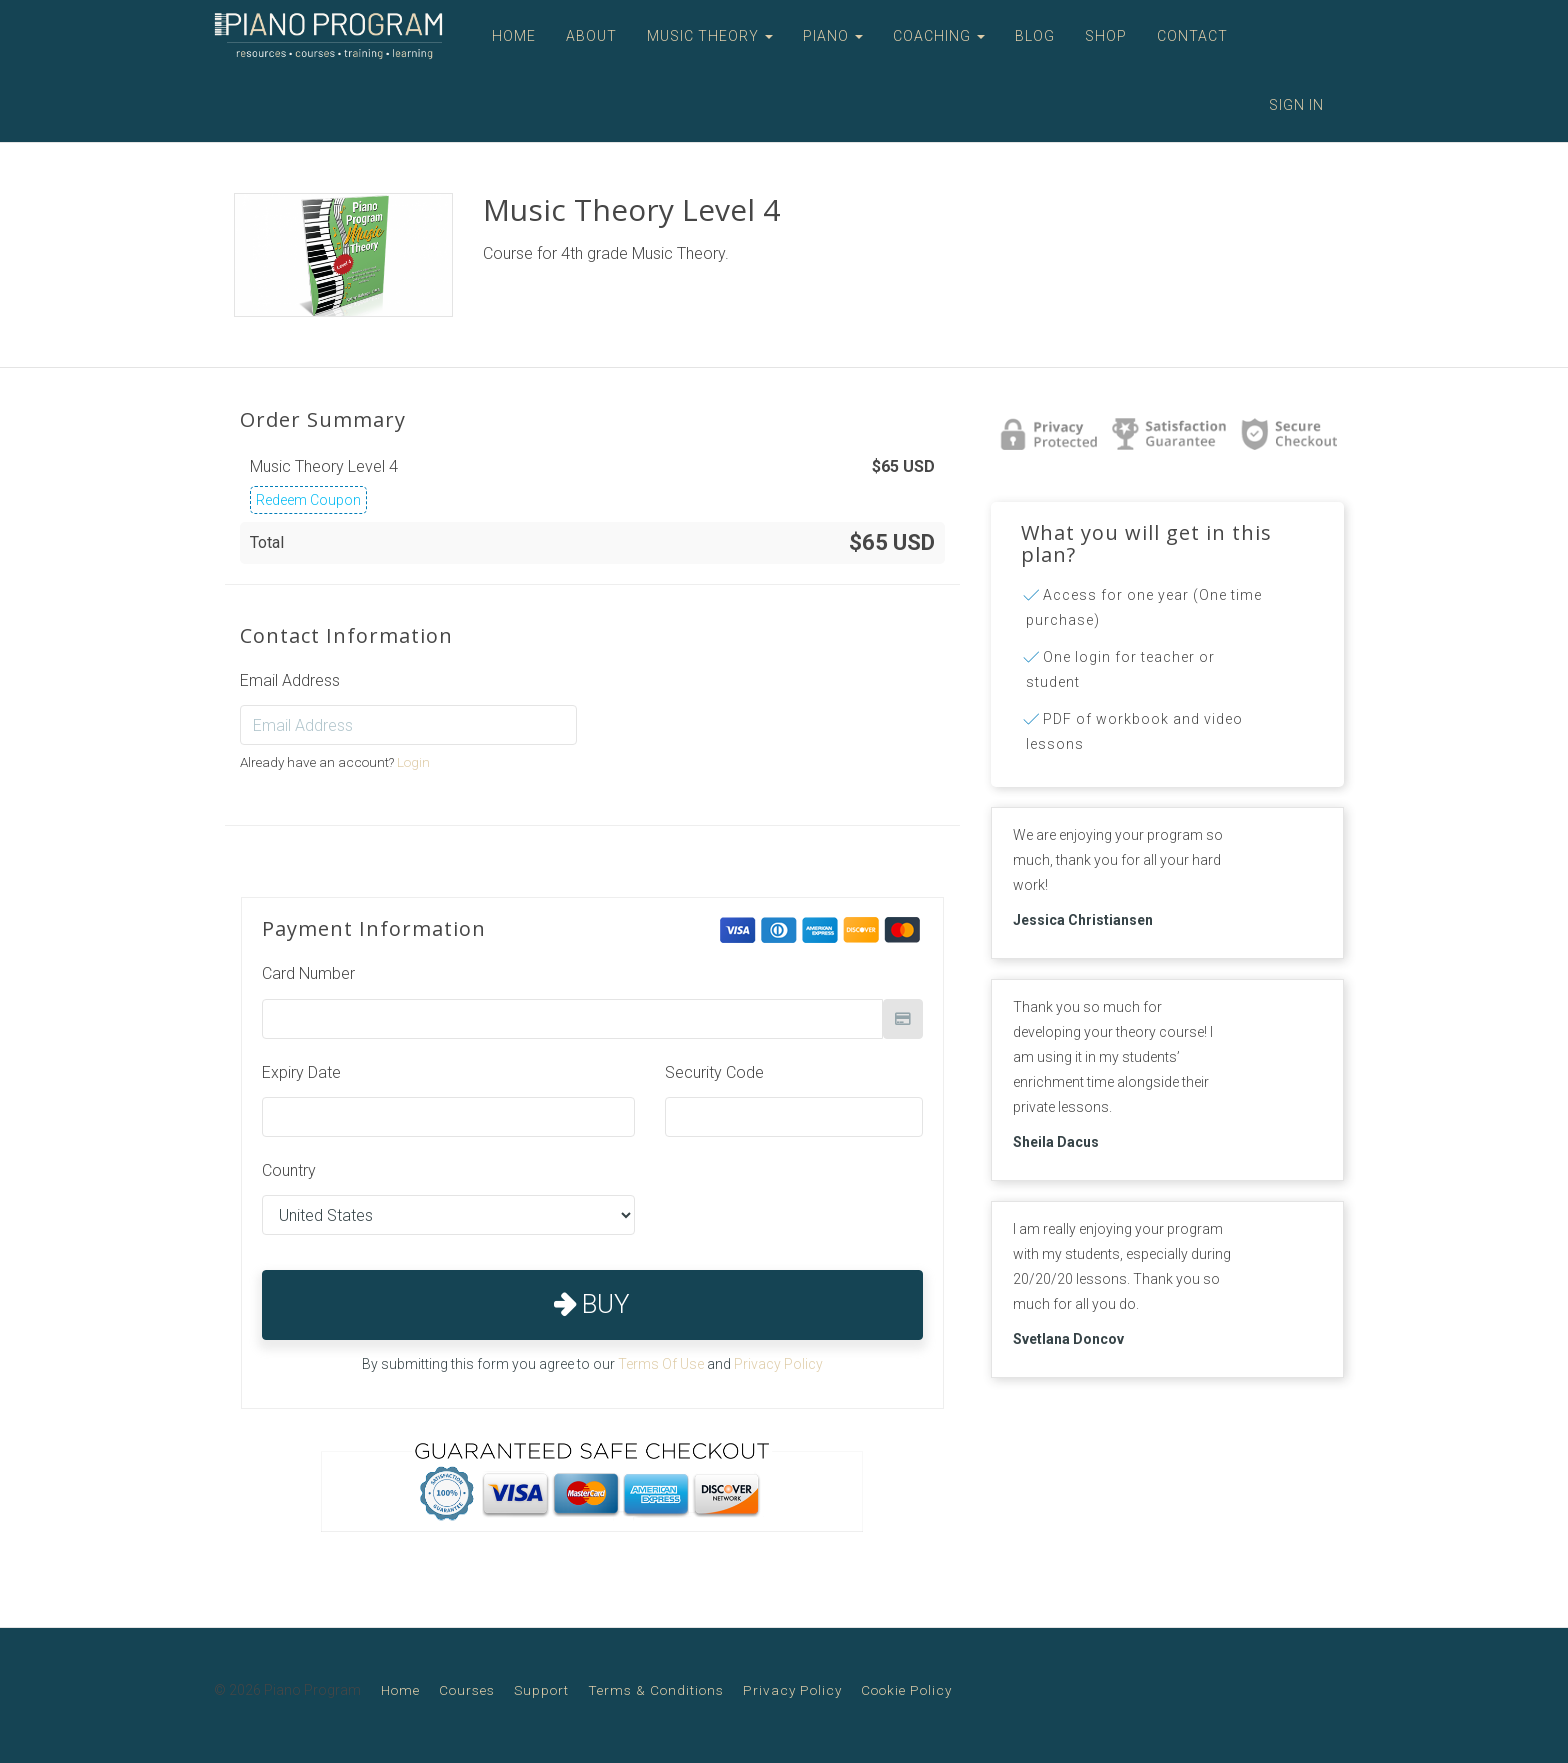  I want to click on Privacy Policy, so click(778, 1364).